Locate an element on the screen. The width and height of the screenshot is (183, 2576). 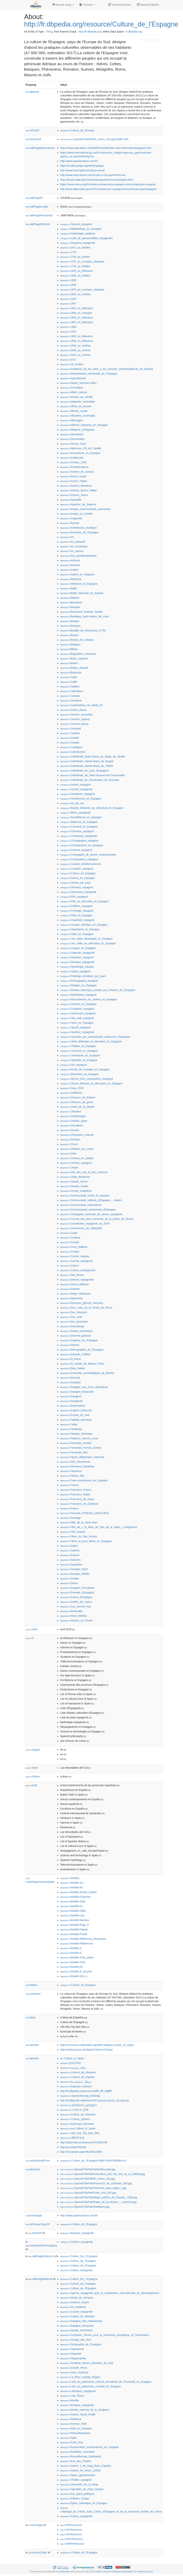
:Espanjan_kulttuuri is located at coordinates (76, 2086).